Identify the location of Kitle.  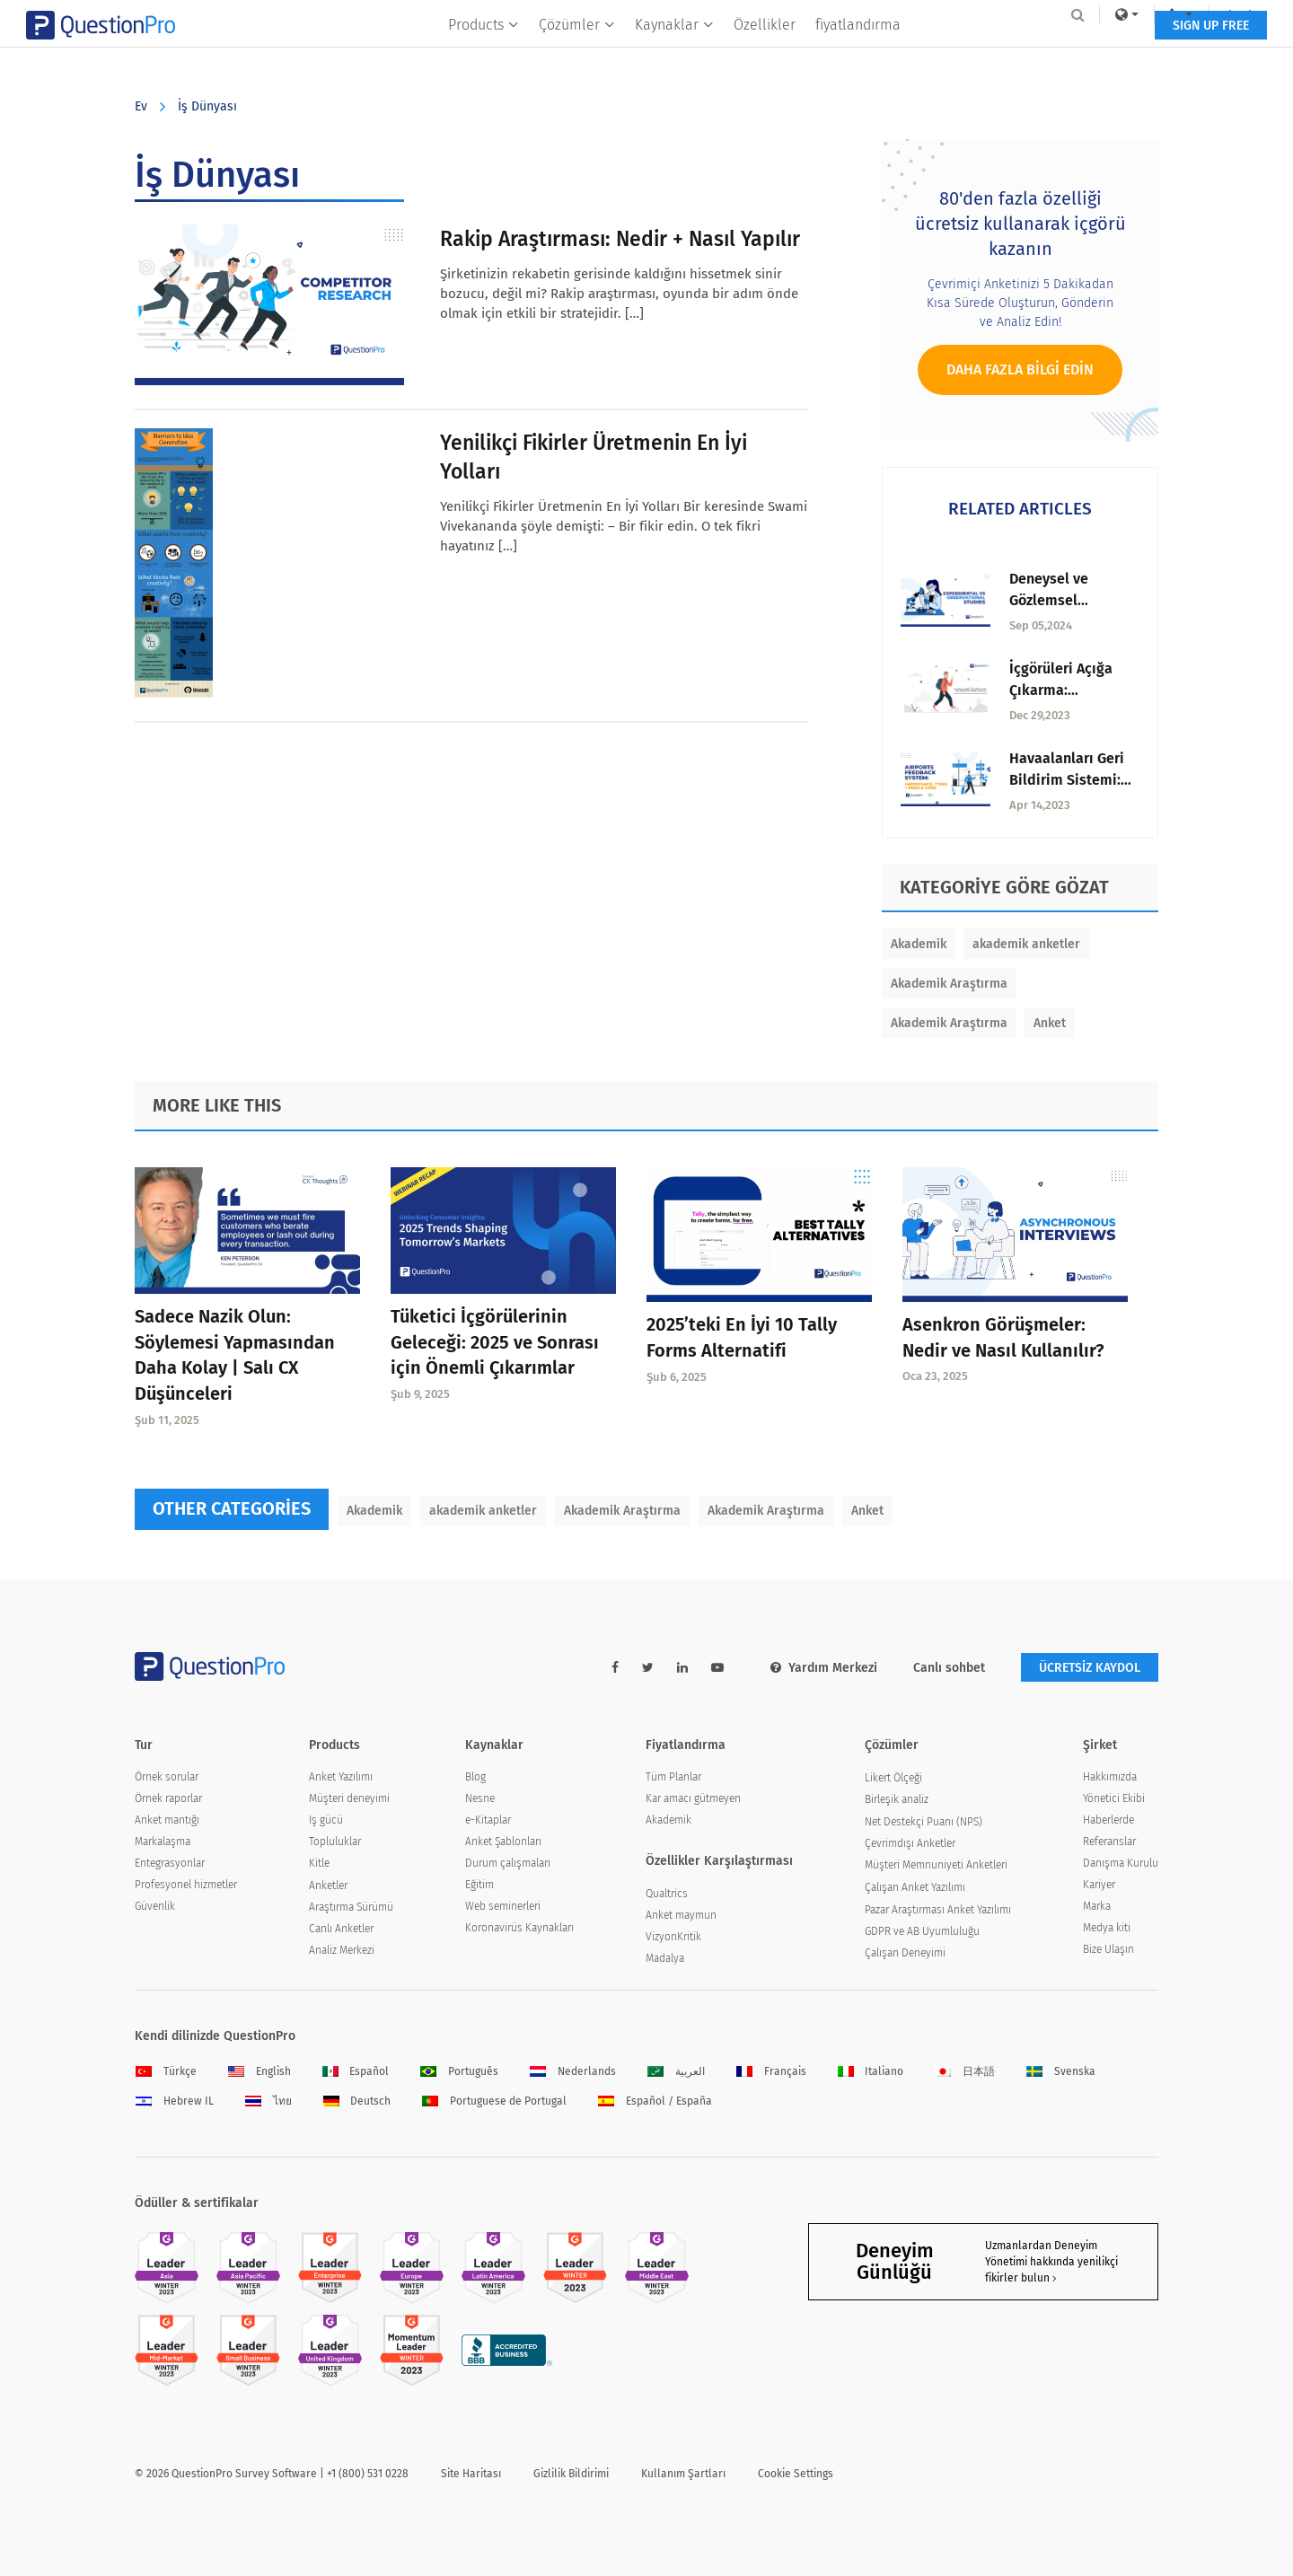
(319, 1863).